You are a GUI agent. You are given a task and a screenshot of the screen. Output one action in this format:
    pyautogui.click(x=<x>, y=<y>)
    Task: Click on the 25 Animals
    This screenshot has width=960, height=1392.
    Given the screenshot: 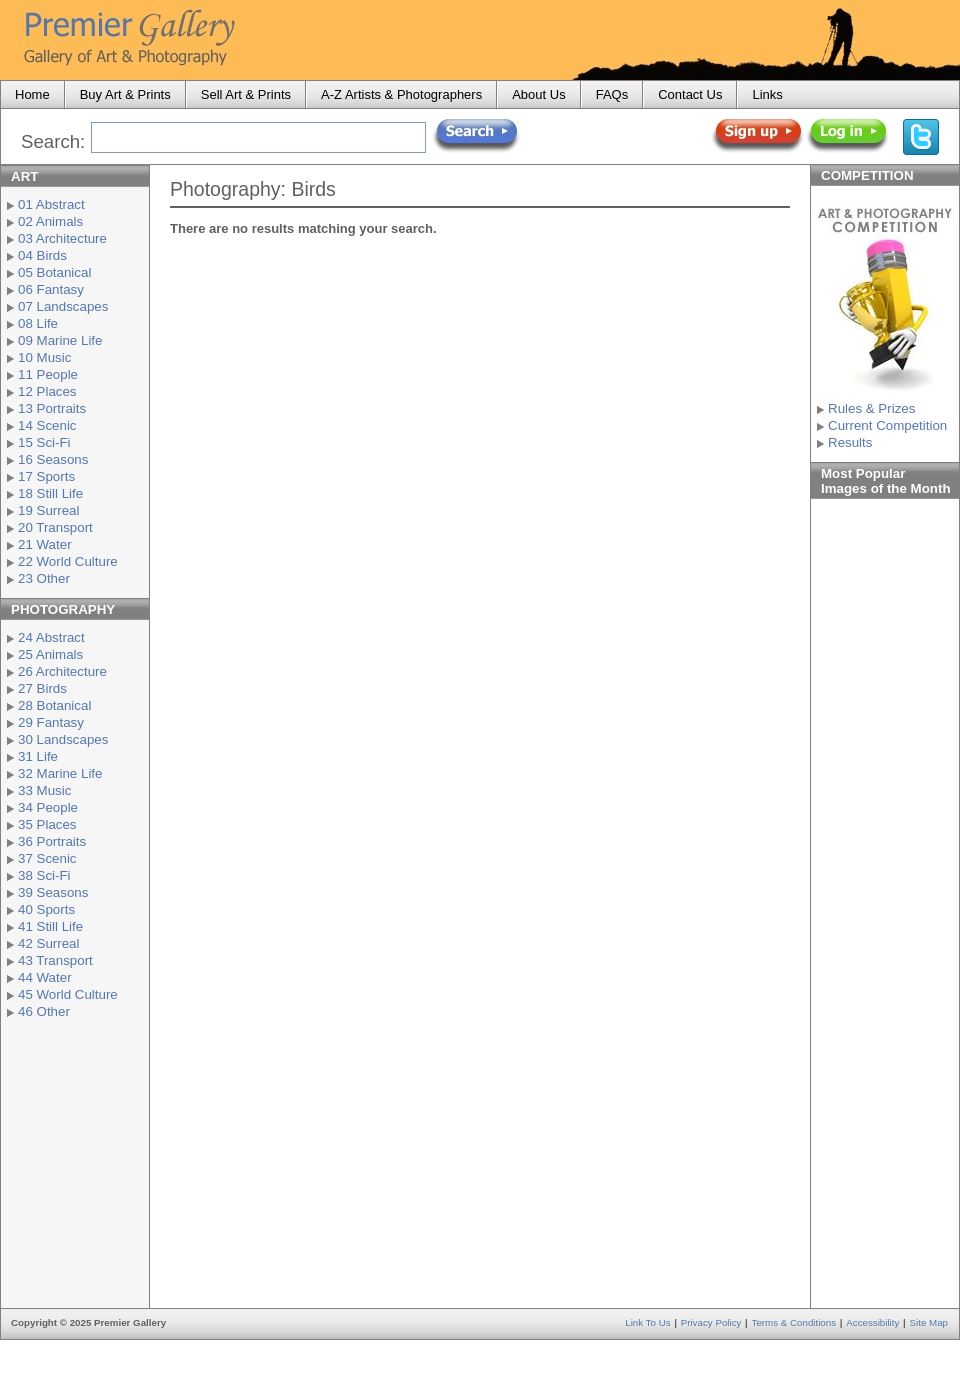 What is the action you would take?
    pyautogui.click(x=50, y=654)
    